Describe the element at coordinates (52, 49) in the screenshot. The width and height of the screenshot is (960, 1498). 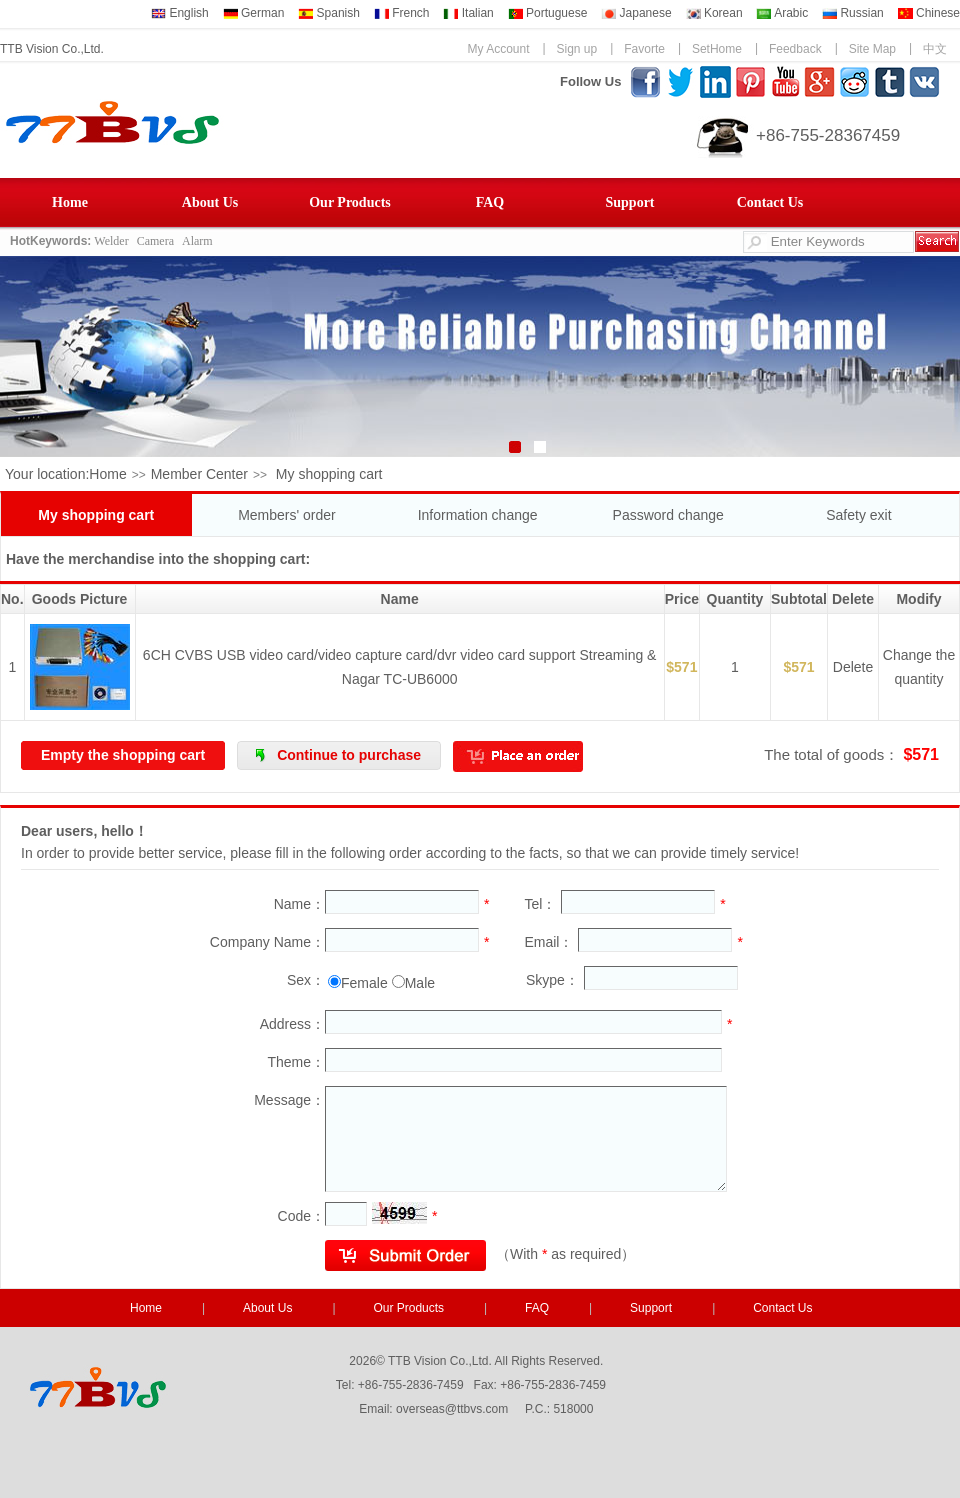
I see `TTB Vision Co.,Ltd.` at that location.